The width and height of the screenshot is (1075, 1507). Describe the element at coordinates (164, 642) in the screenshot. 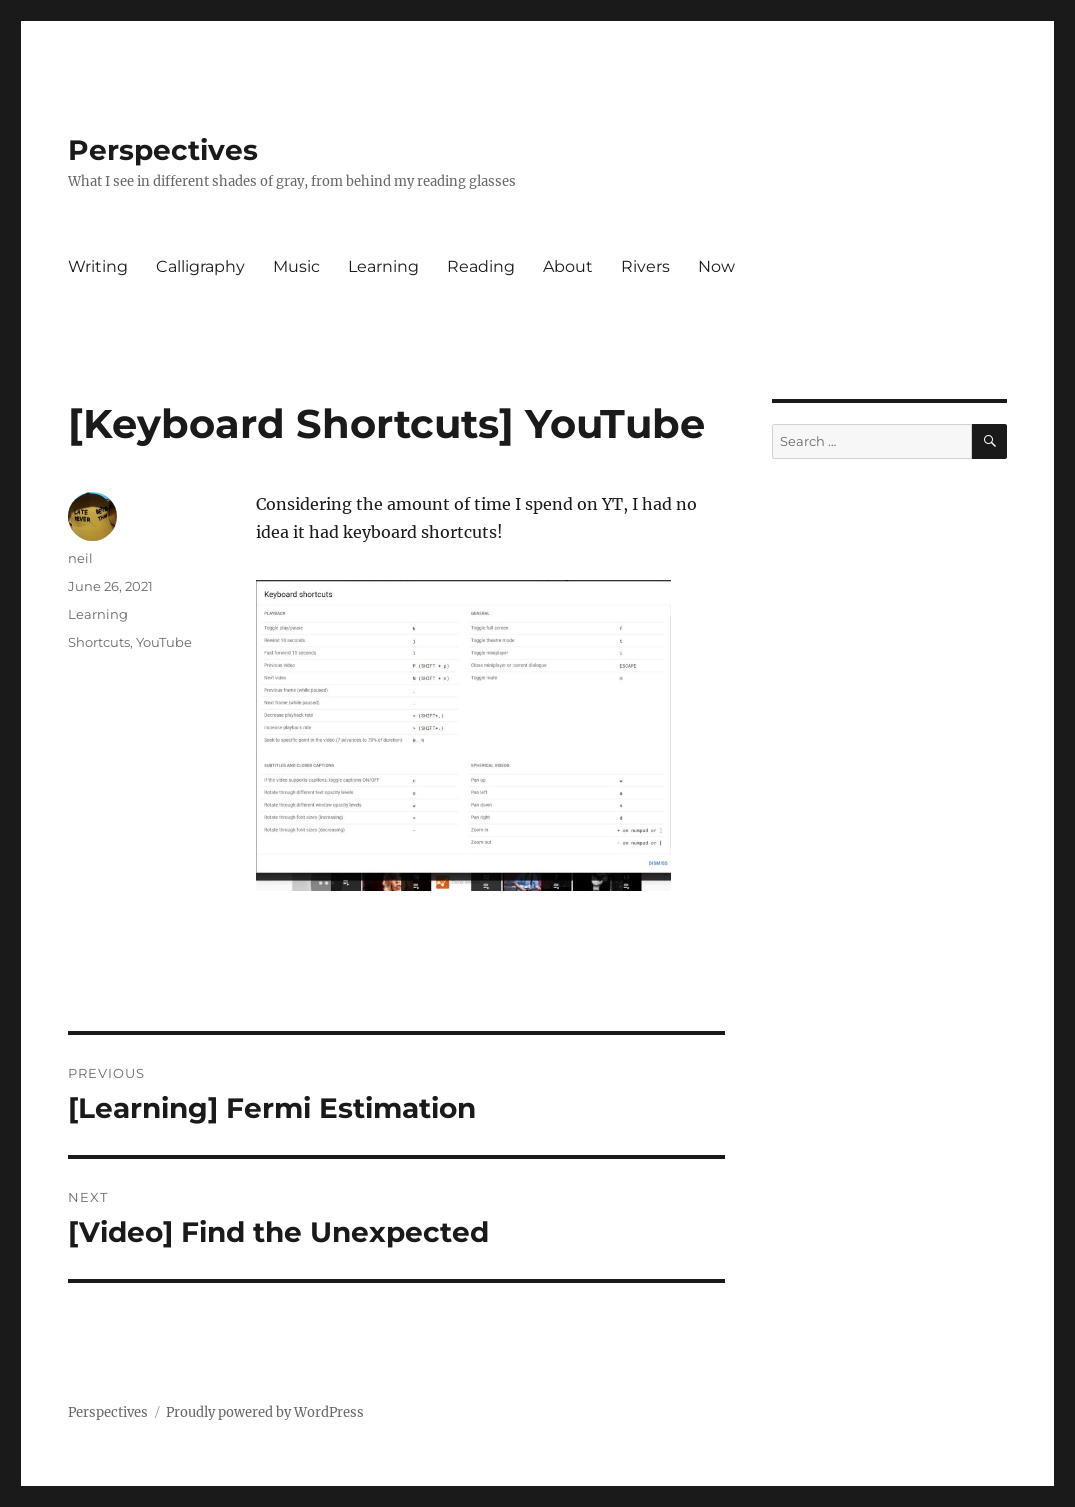

I see `YouTube` at that location.